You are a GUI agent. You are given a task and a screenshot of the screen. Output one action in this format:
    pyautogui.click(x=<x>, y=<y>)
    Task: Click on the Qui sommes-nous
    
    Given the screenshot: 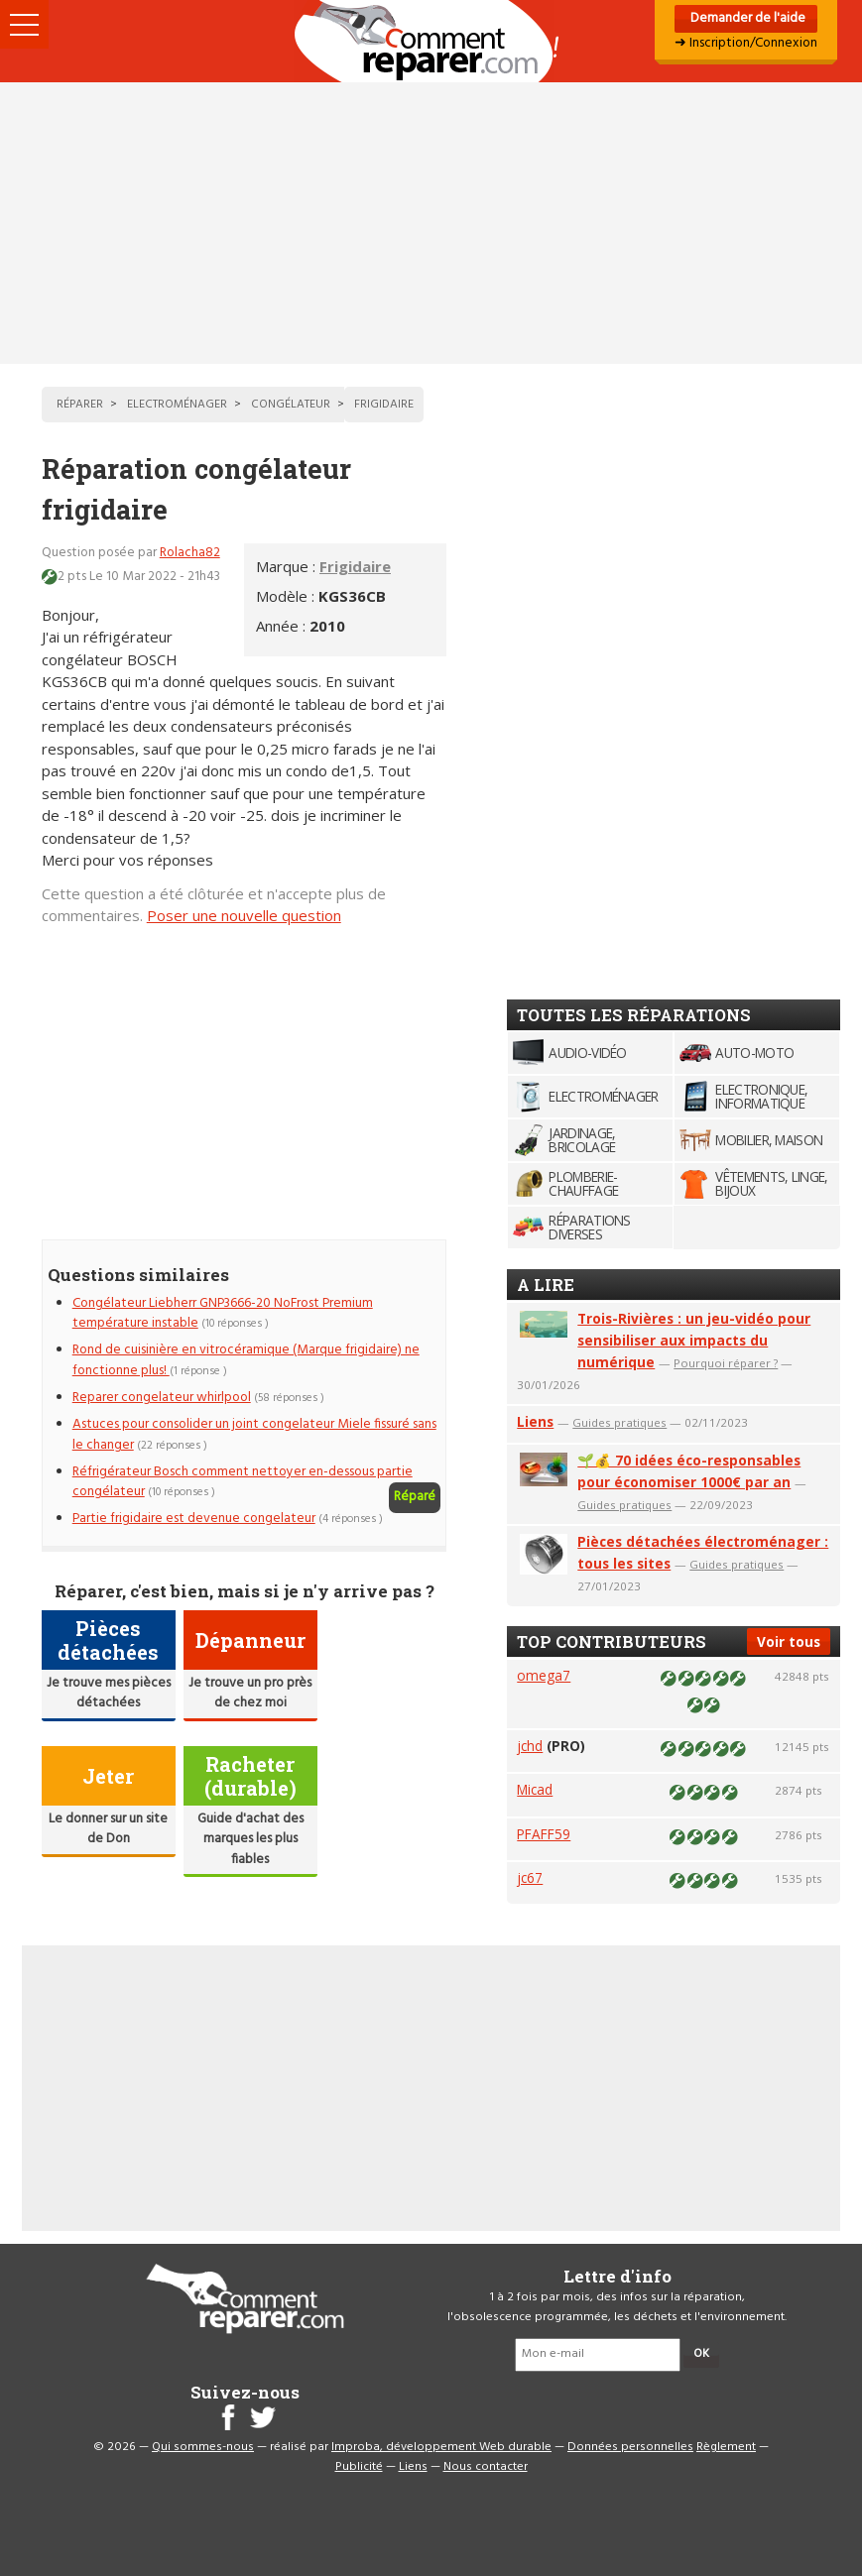 What is the action you would take?
    pyautogui.click(x=203, y=2447)
    